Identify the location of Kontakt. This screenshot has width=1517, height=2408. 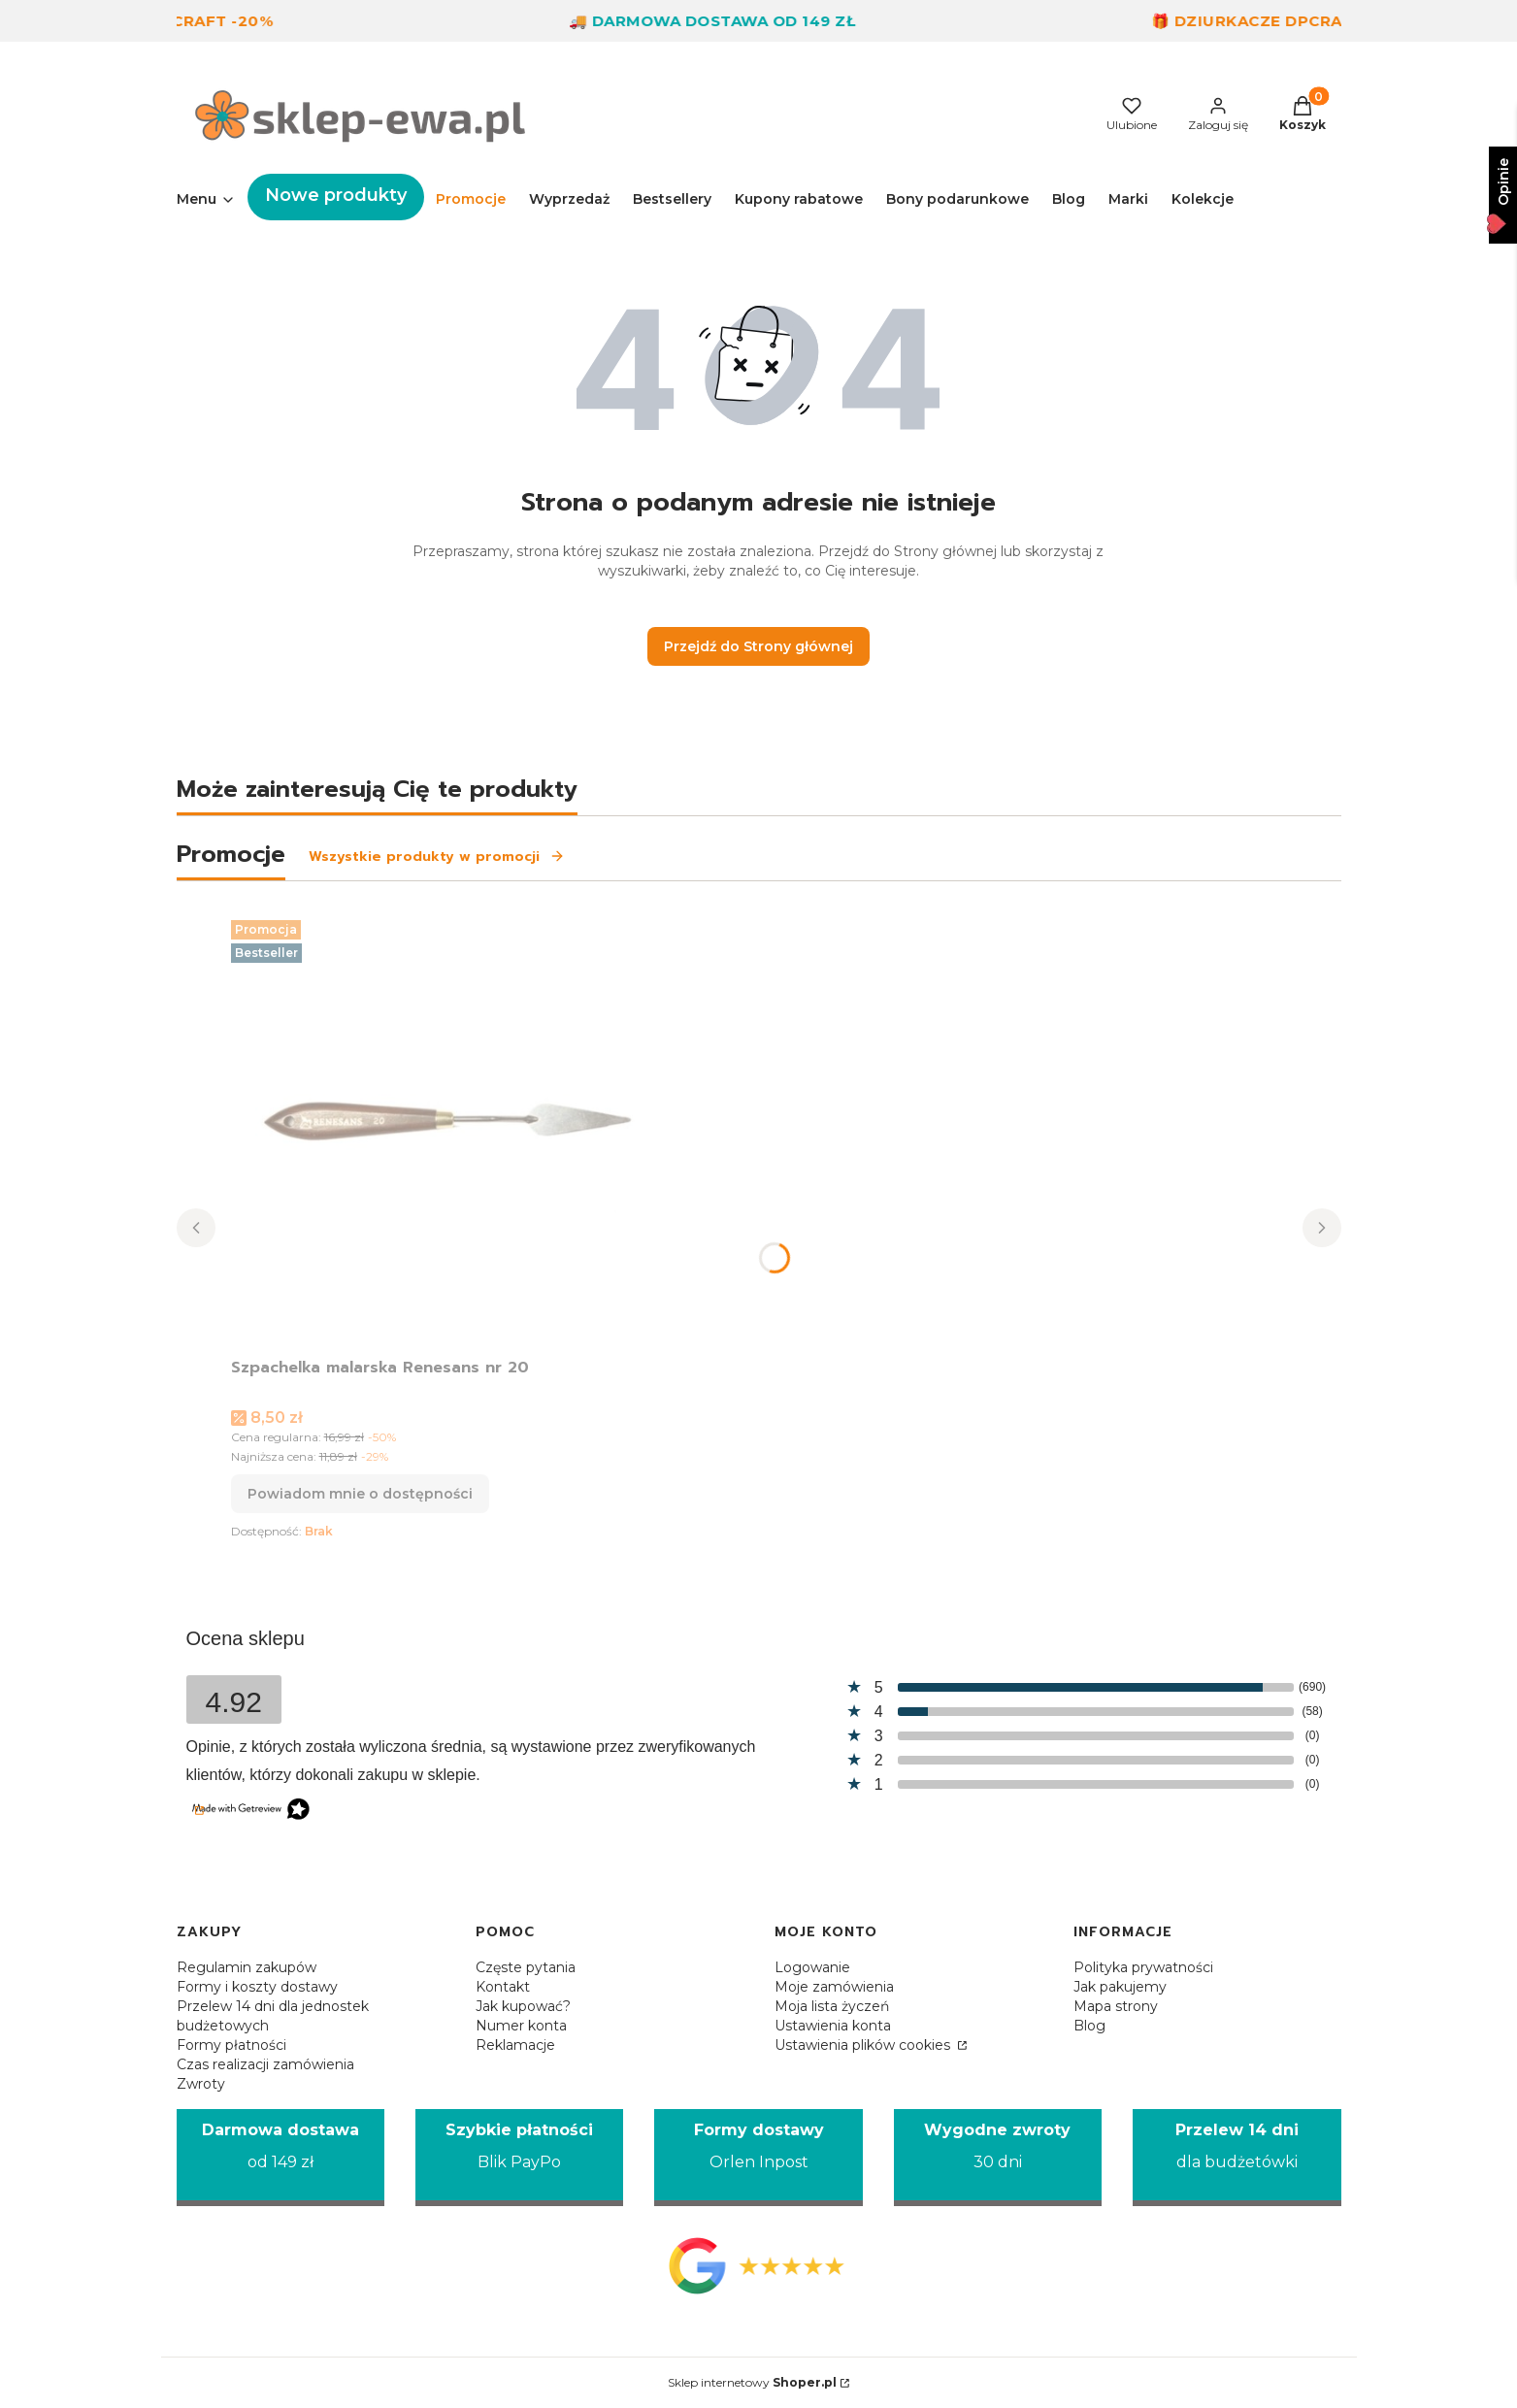
(503, 1987).